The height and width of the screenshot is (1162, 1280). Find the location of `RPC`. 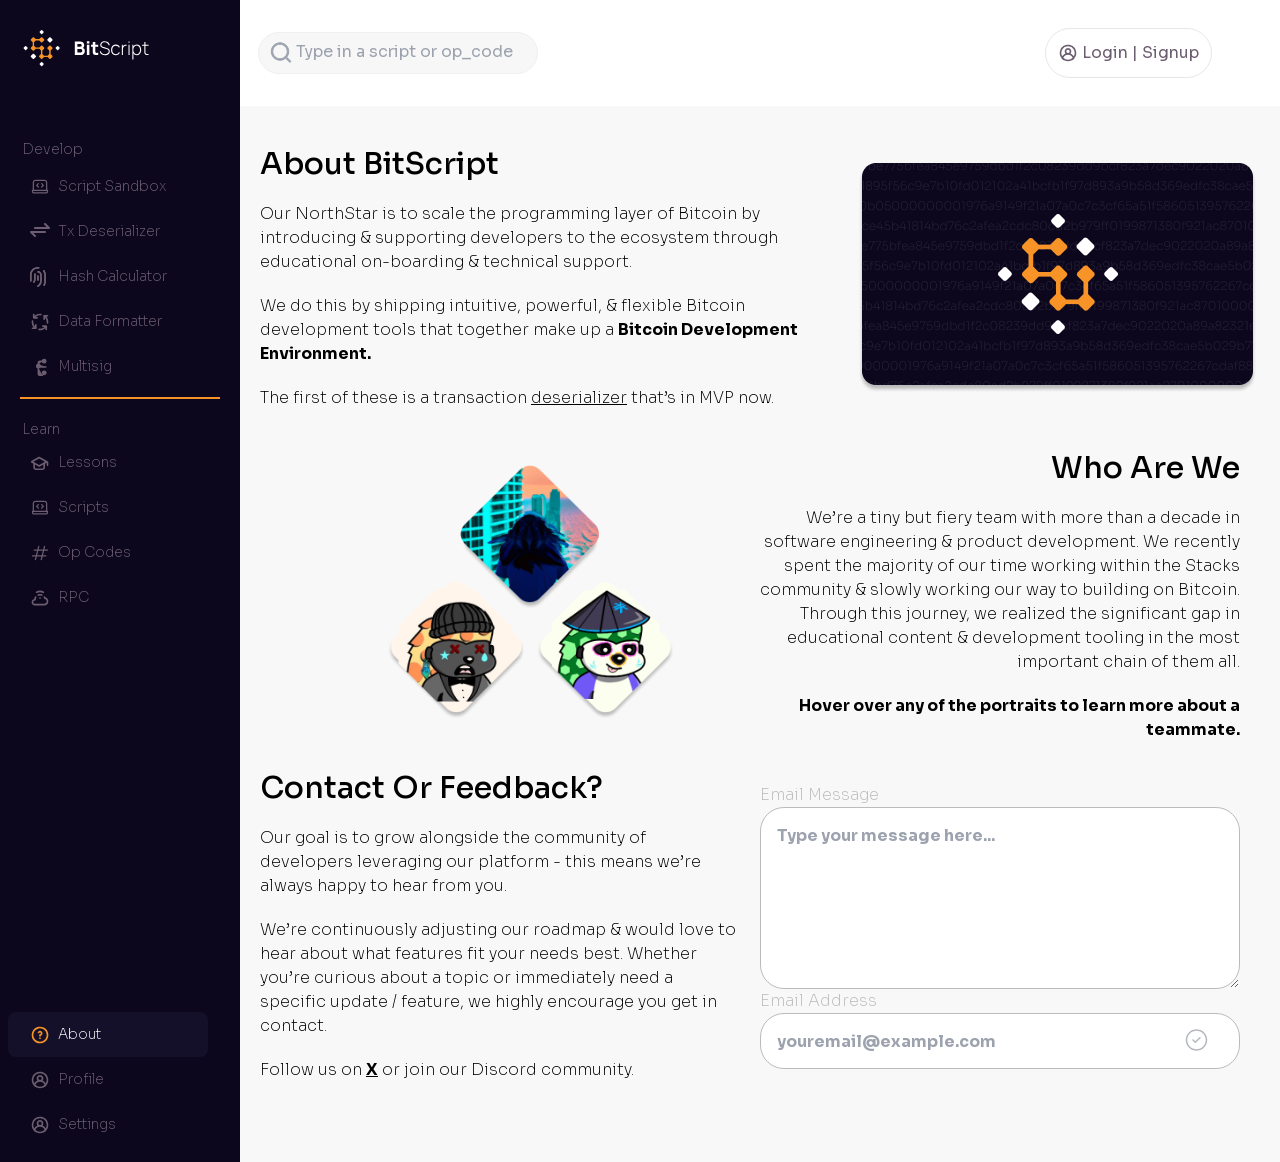

RPC is located at coordinates (59, 598).